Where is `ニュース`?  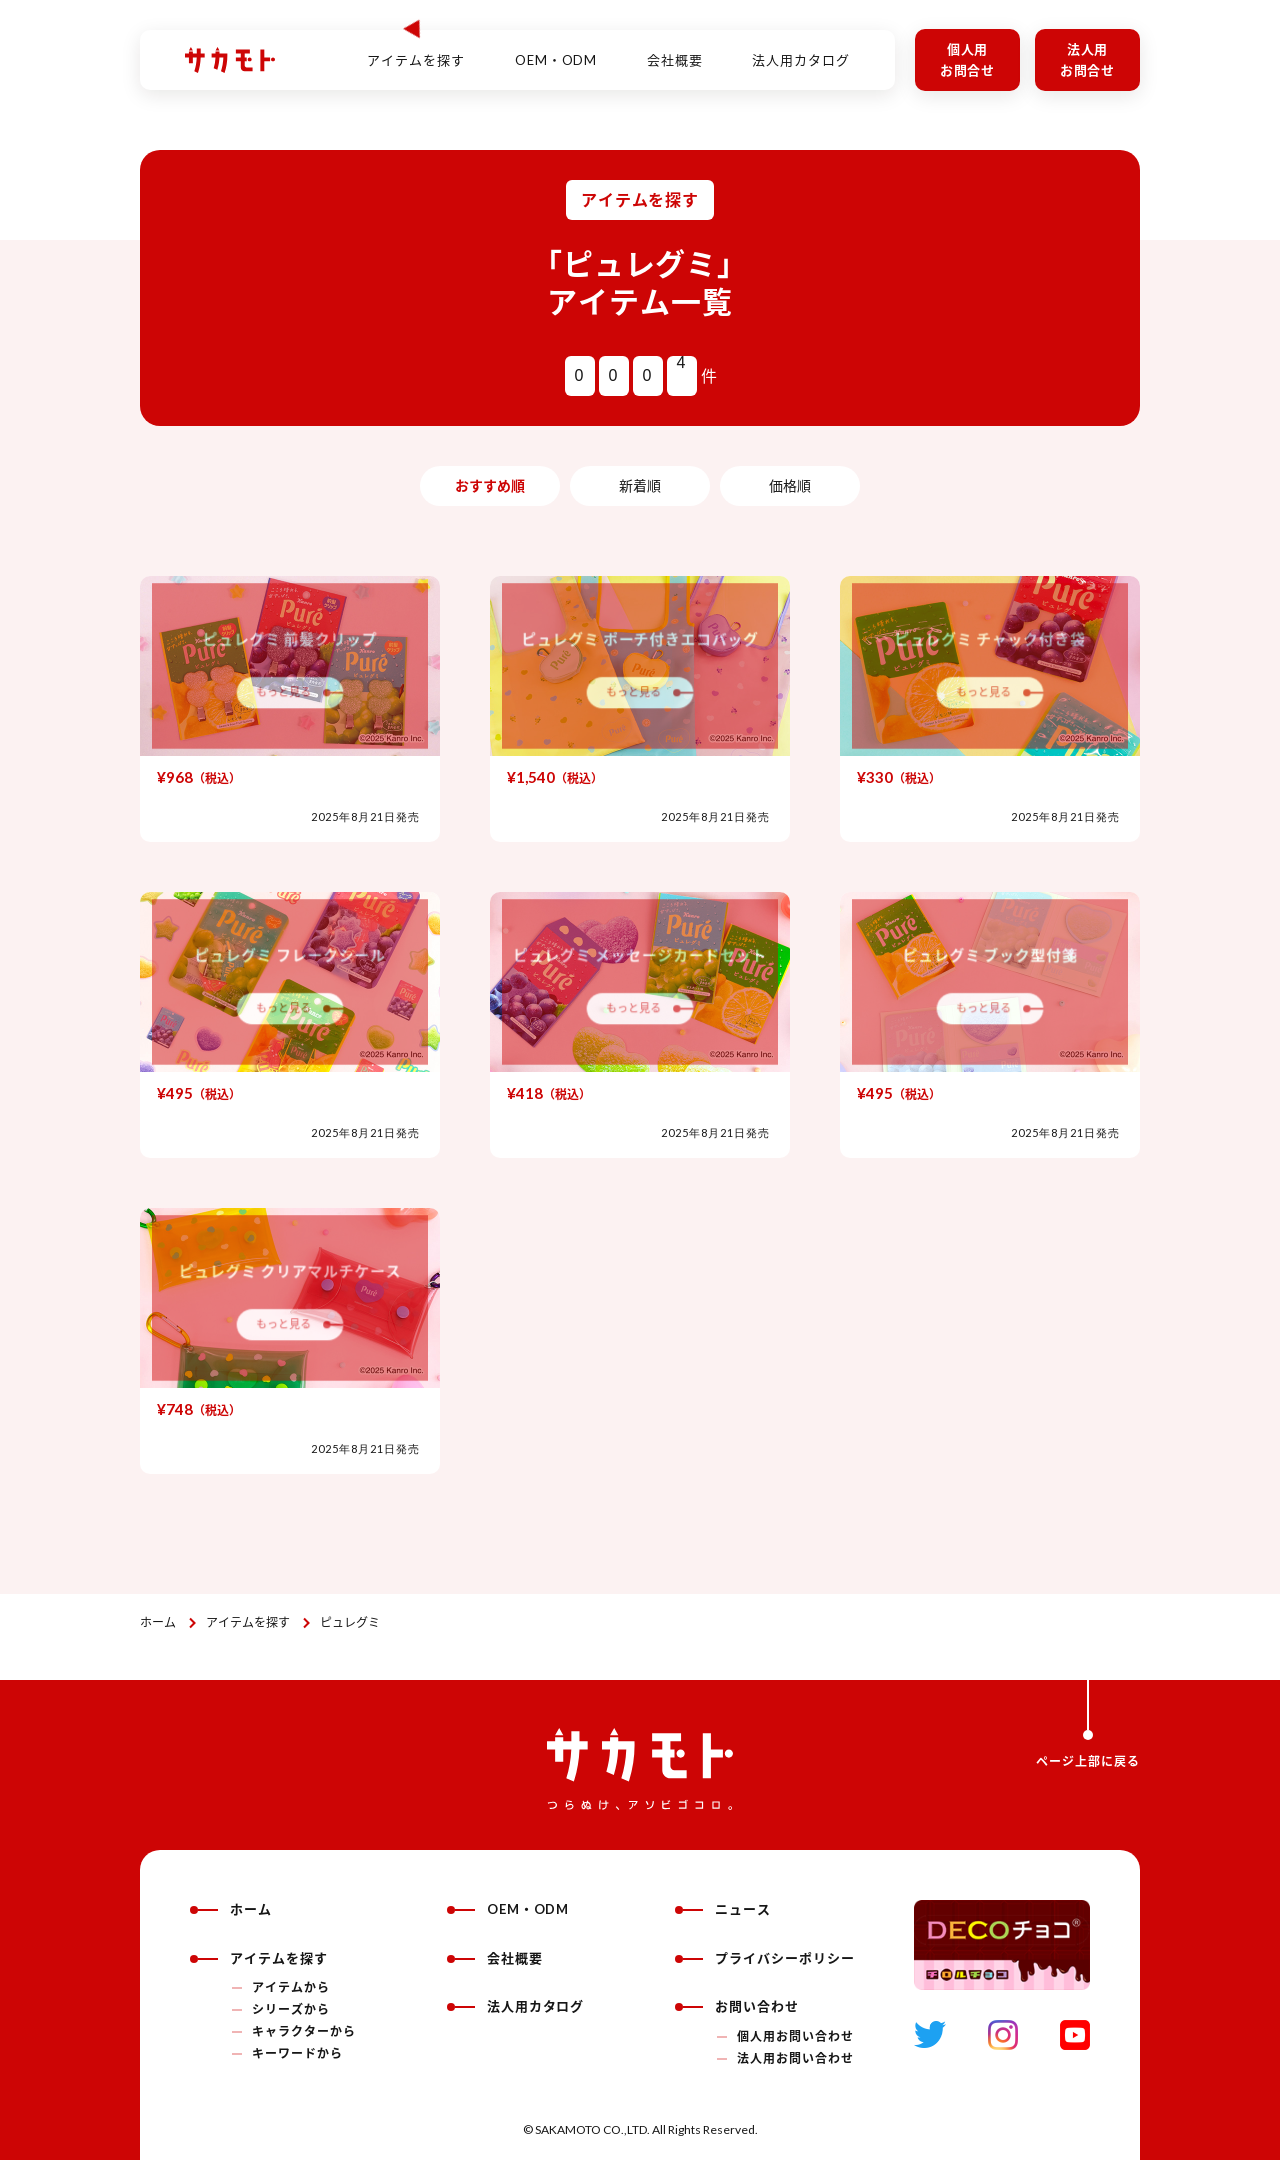 ニュース is located at coordinates (723, 1909).